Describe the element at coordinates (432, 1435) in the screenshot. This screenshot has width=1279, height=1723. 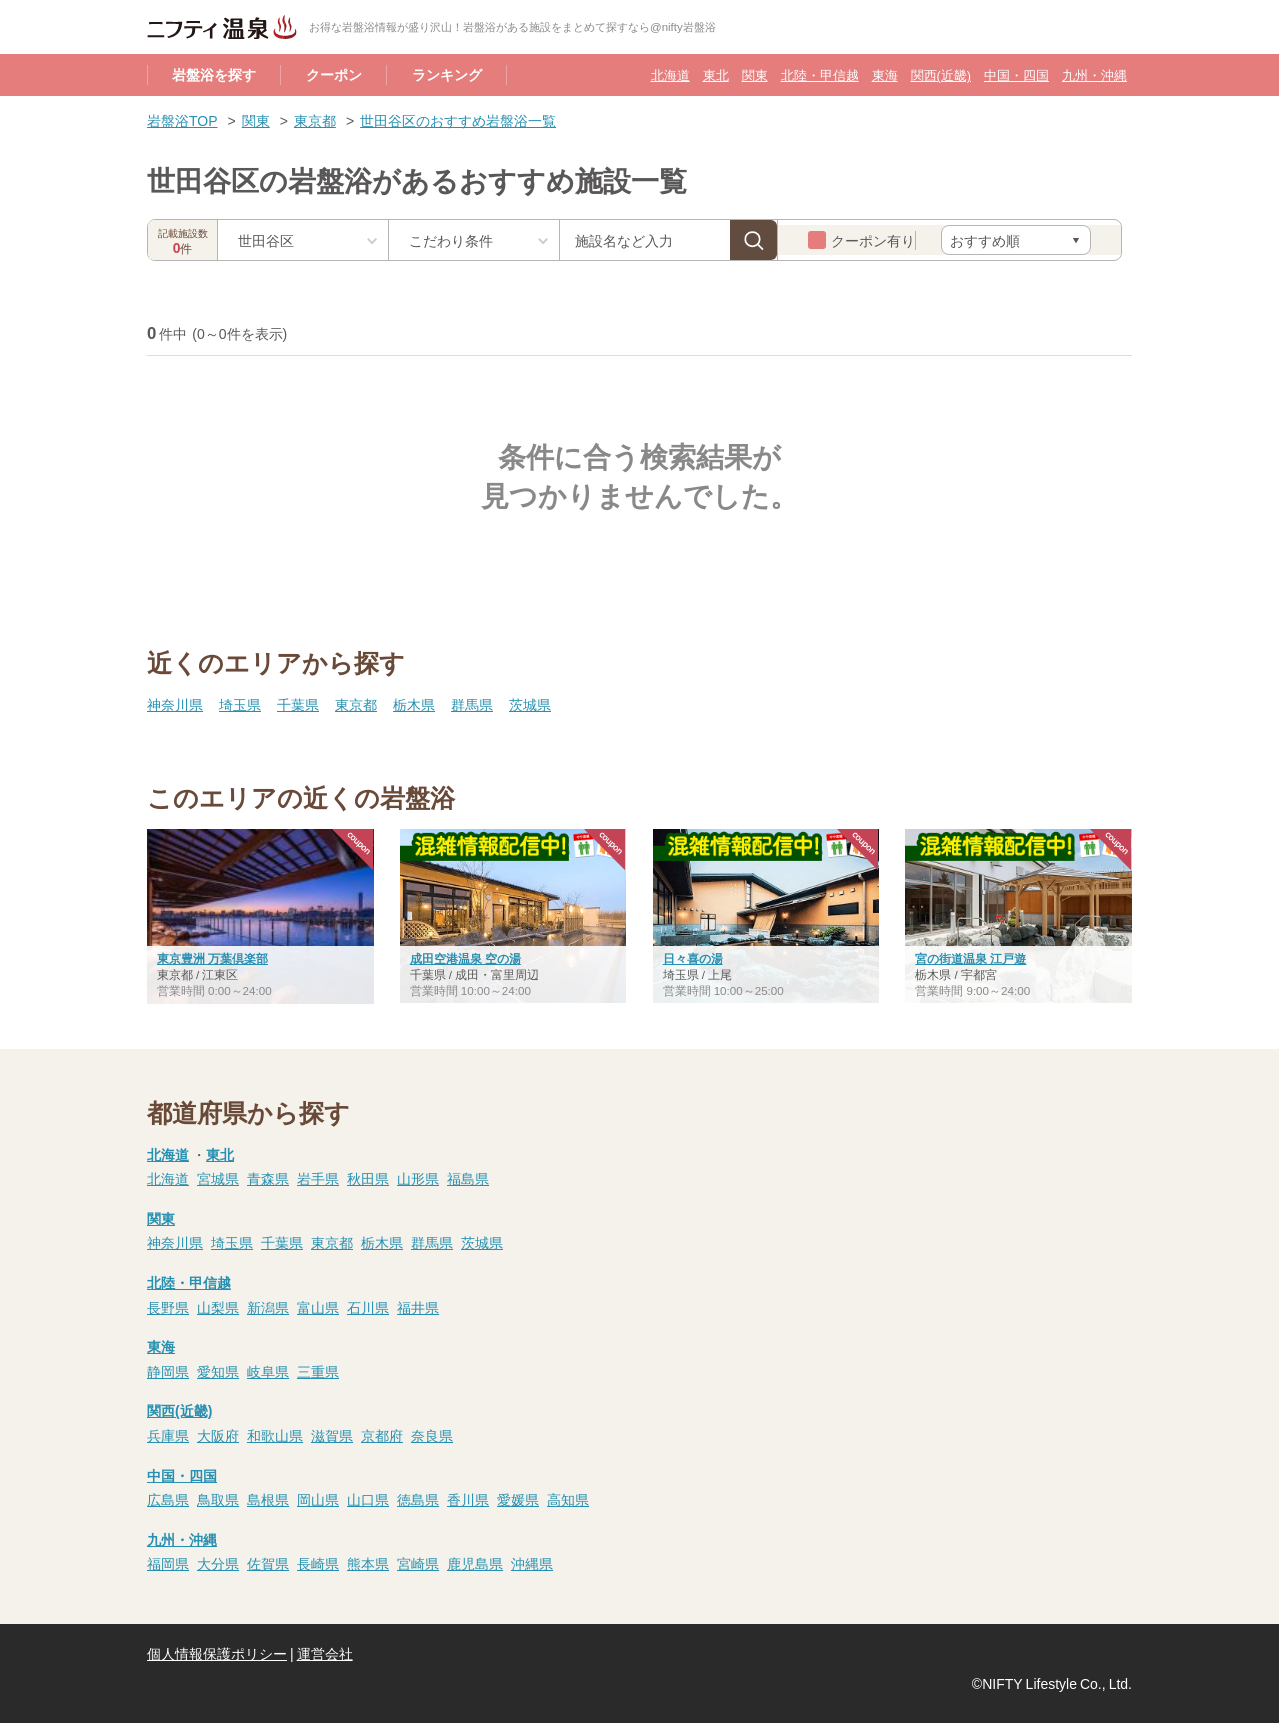
I see `奈良県` at that location.